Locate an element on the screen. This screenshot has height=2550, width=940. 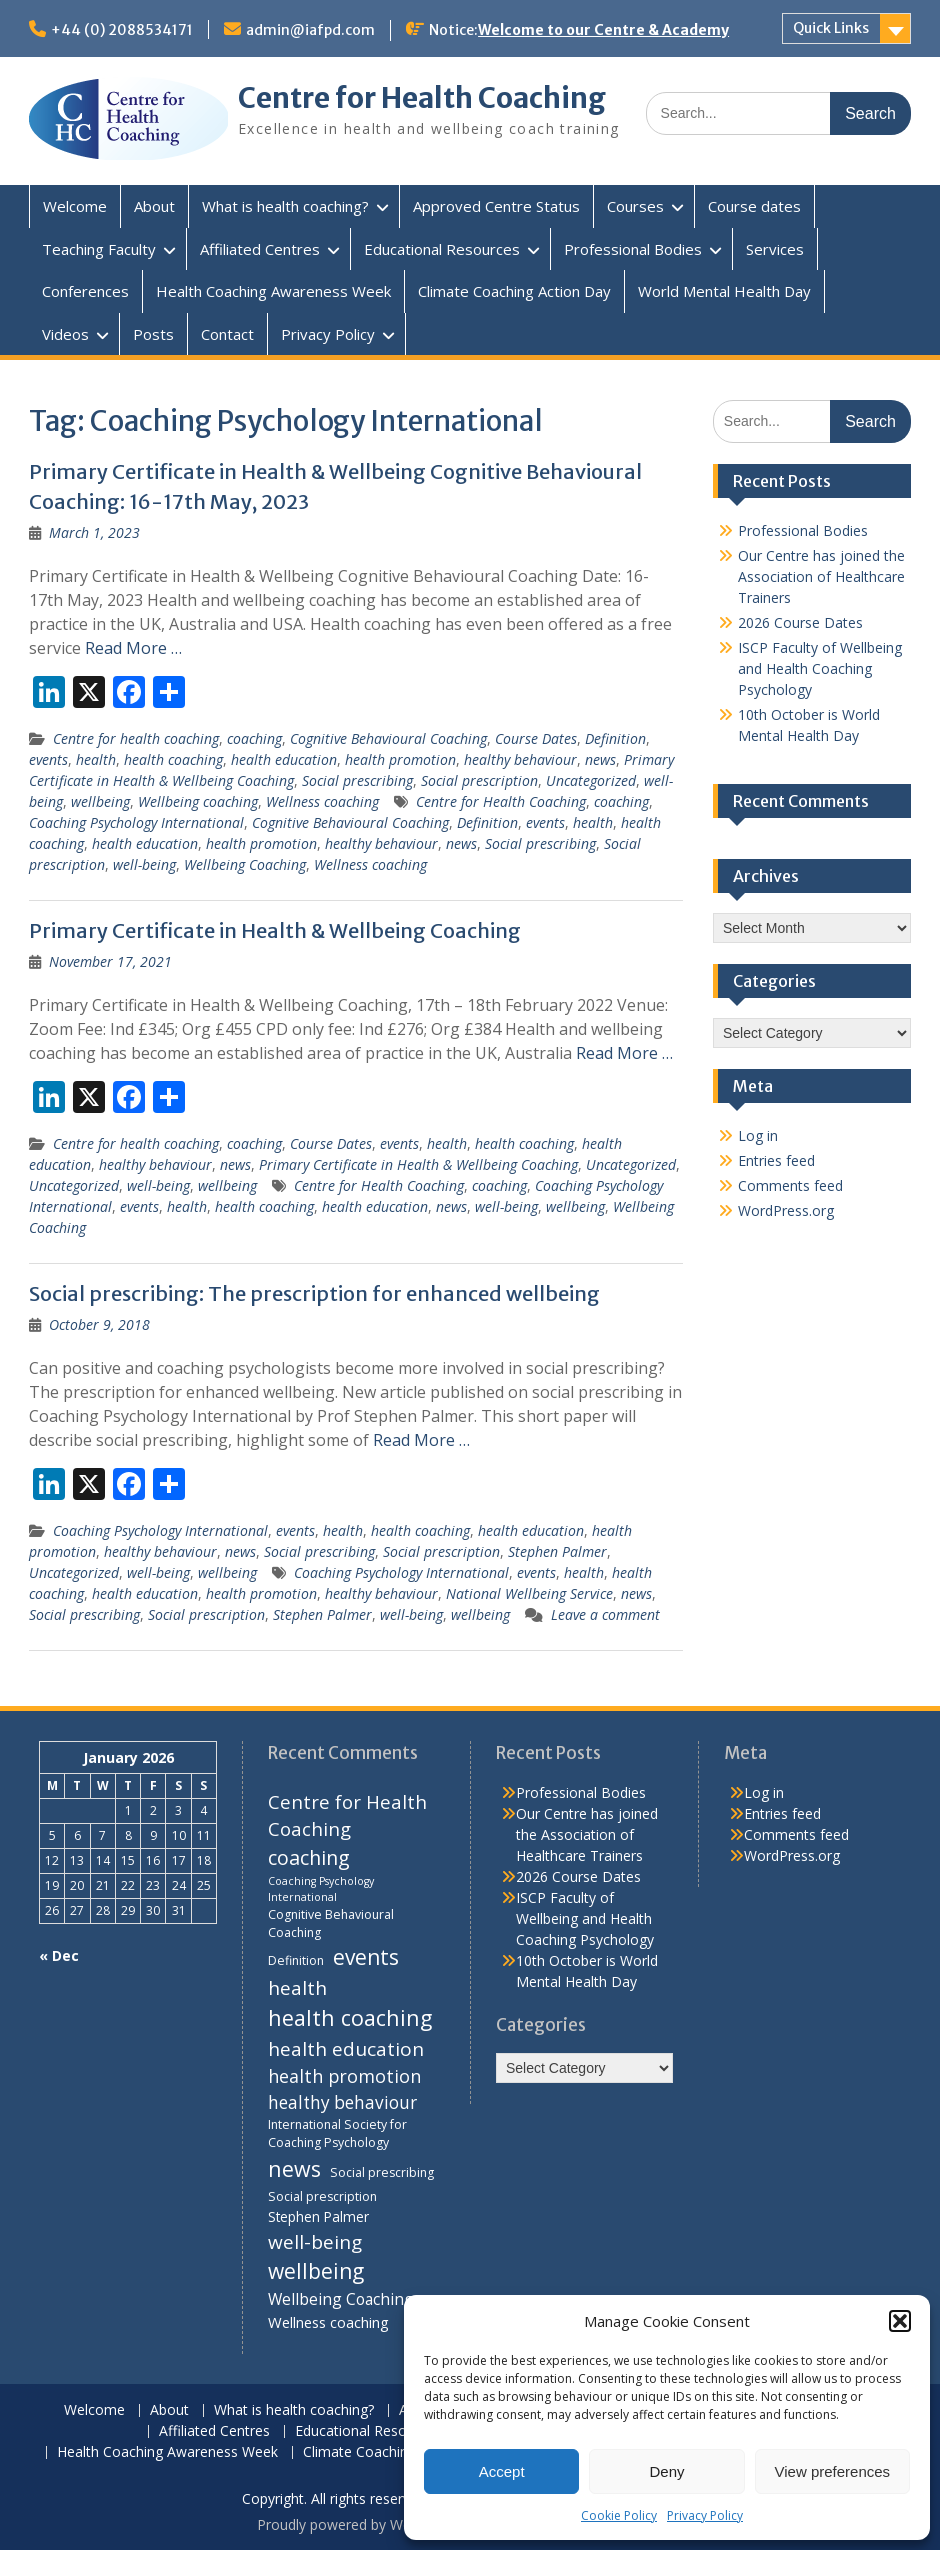
health coaching [health coaching (17 items)] is located at coordinates (350, 2017).